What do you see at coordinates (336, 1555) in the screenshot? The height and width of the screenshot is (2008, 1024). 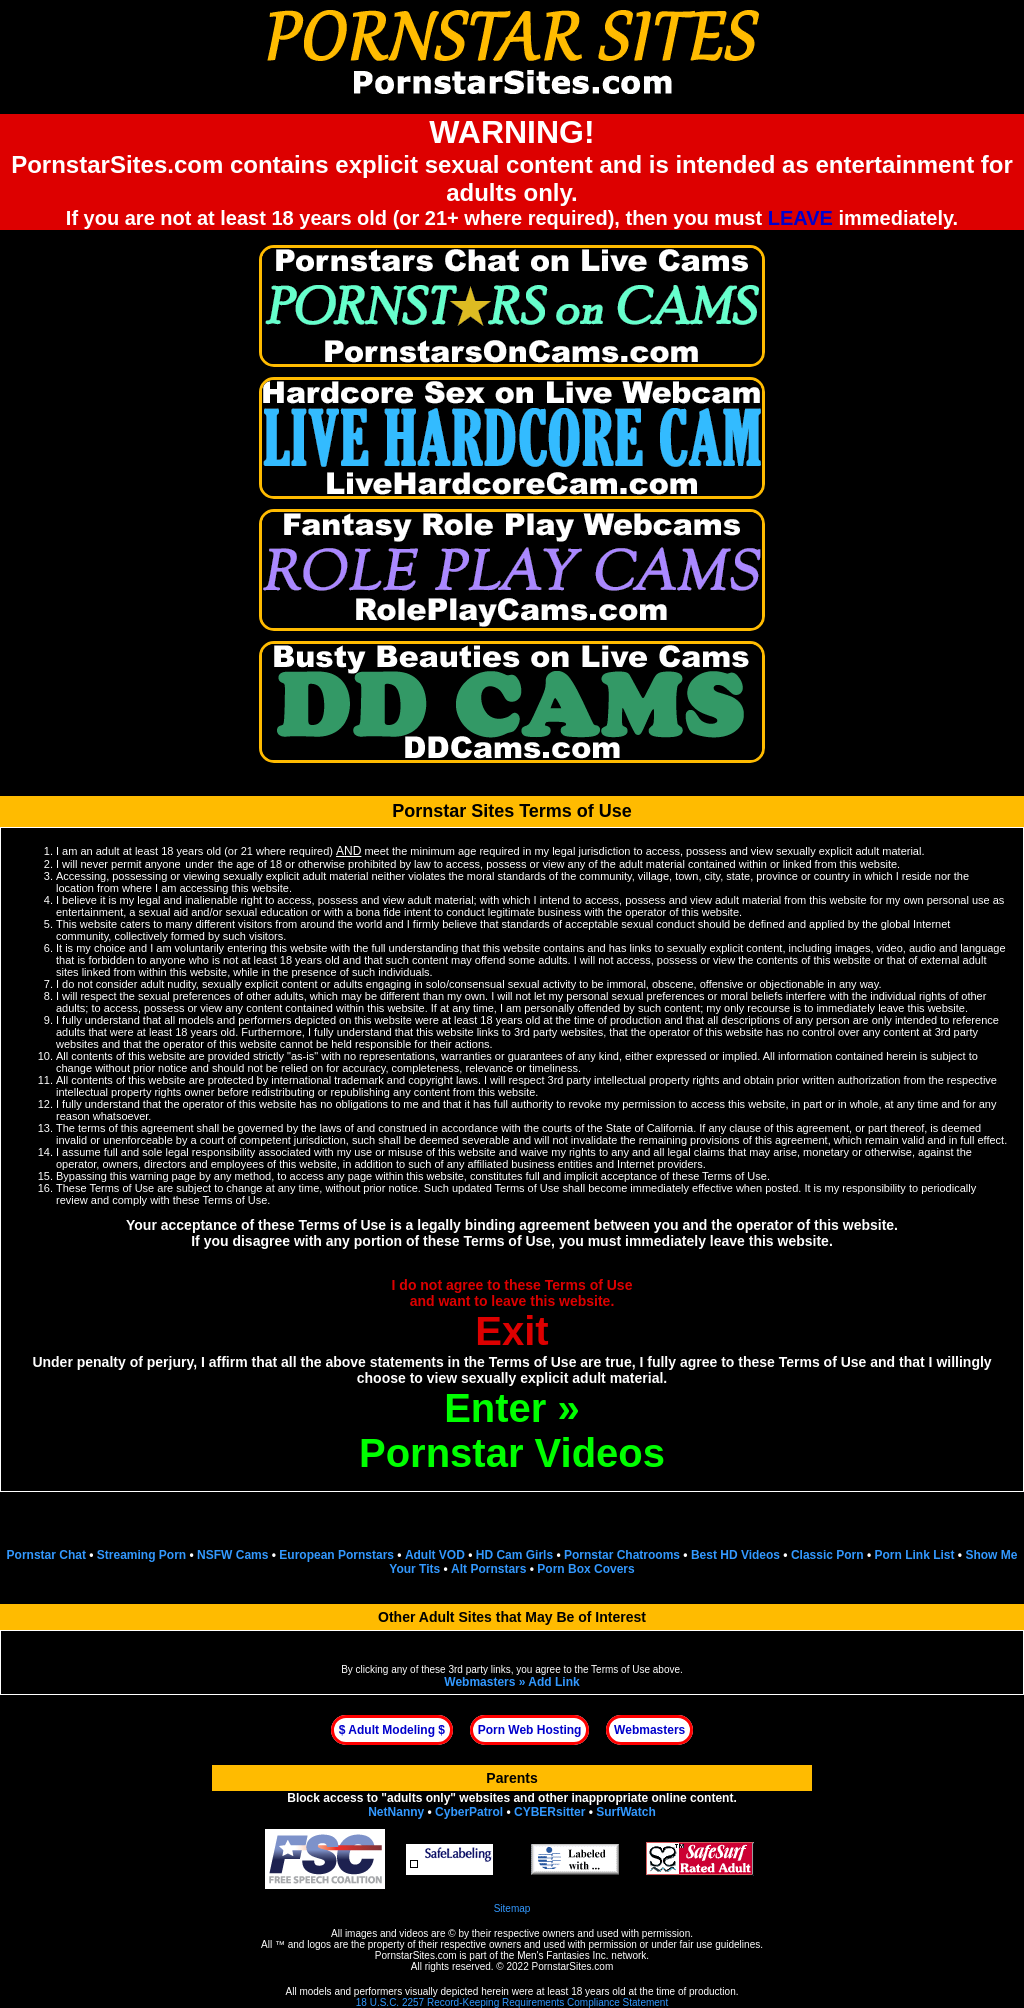 I see `European Pornstars` at bounding box center [336, 1555].